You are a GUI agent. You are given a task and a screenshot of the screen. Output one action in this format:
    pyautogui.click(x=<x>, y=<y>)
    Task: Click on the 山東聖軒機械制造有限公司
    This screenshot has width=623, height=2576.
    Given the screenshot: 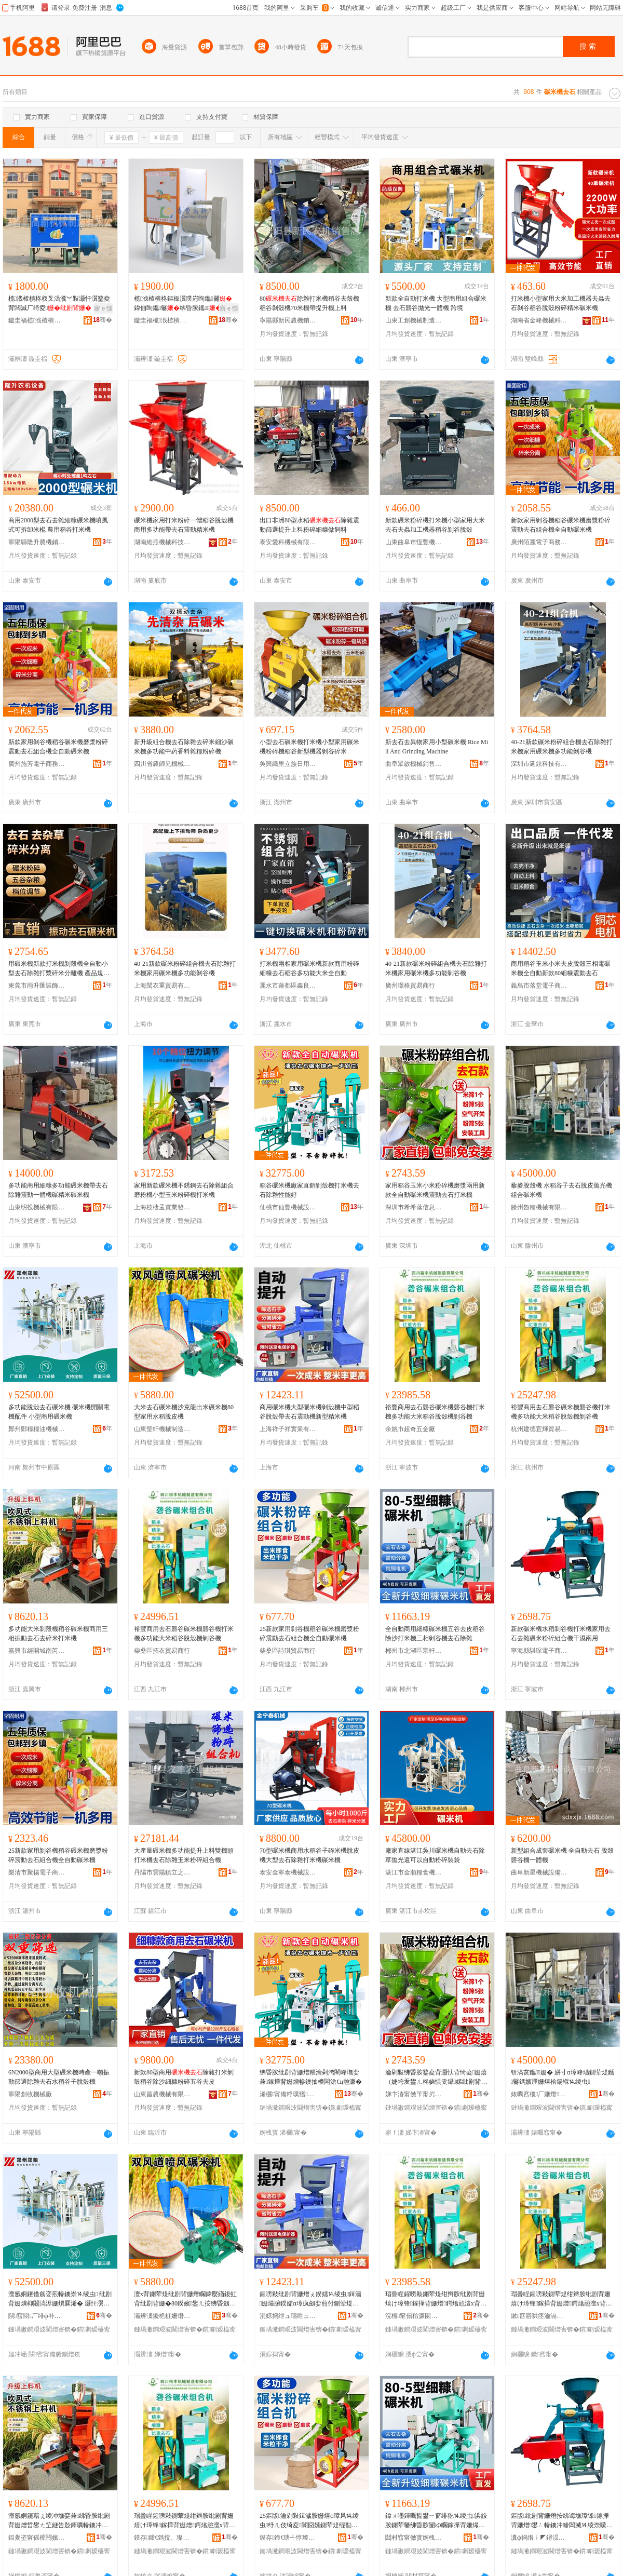 What is the action you would take?
    pyautogui.click(x=162, y=1429)
    